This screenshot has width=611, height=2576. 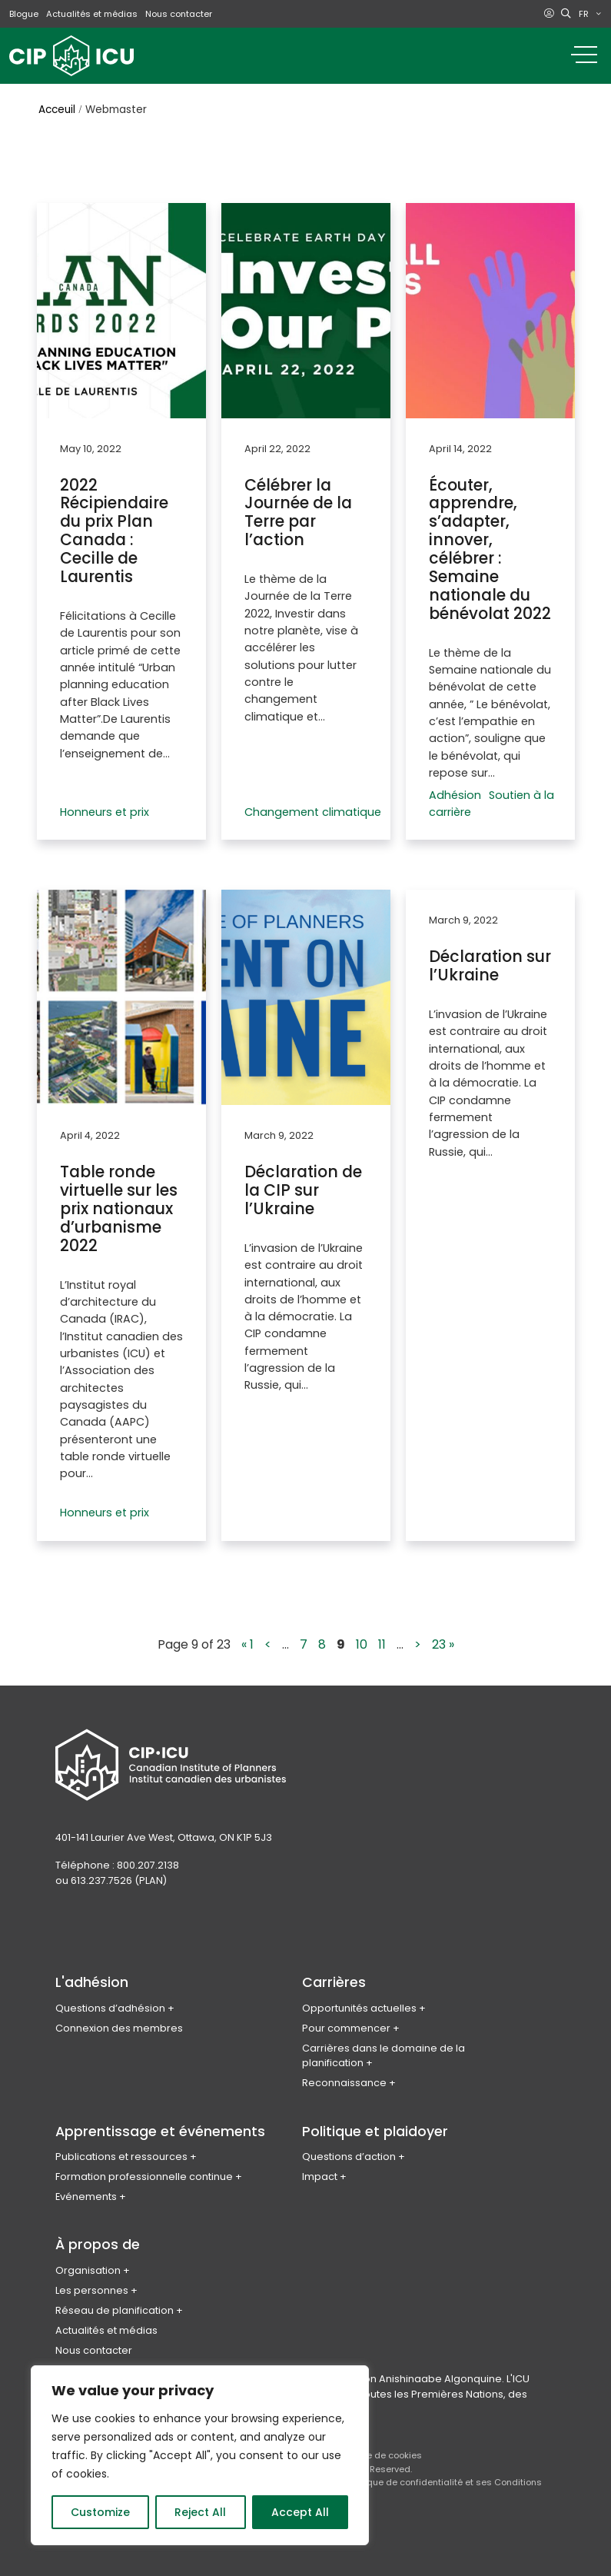 What do you see at coordinates (303, 1184) in the screenshot?
I see `Déclaration de la CIP sur l’Ukraine` at bounding box center [303, 1184].